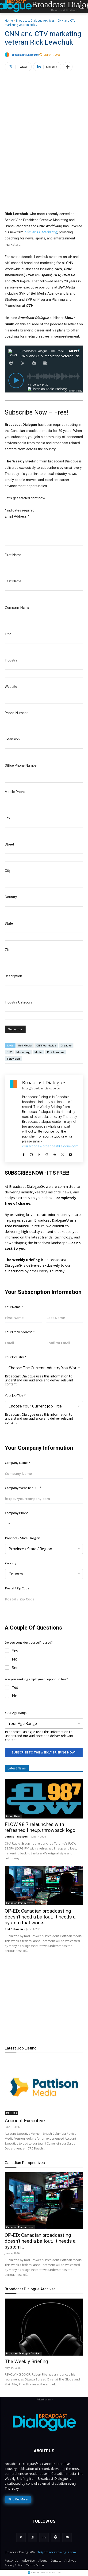 This screenshot has height=2576, width=88. I want to click on Broadcast Dialogue Archives, so click(35, 21).